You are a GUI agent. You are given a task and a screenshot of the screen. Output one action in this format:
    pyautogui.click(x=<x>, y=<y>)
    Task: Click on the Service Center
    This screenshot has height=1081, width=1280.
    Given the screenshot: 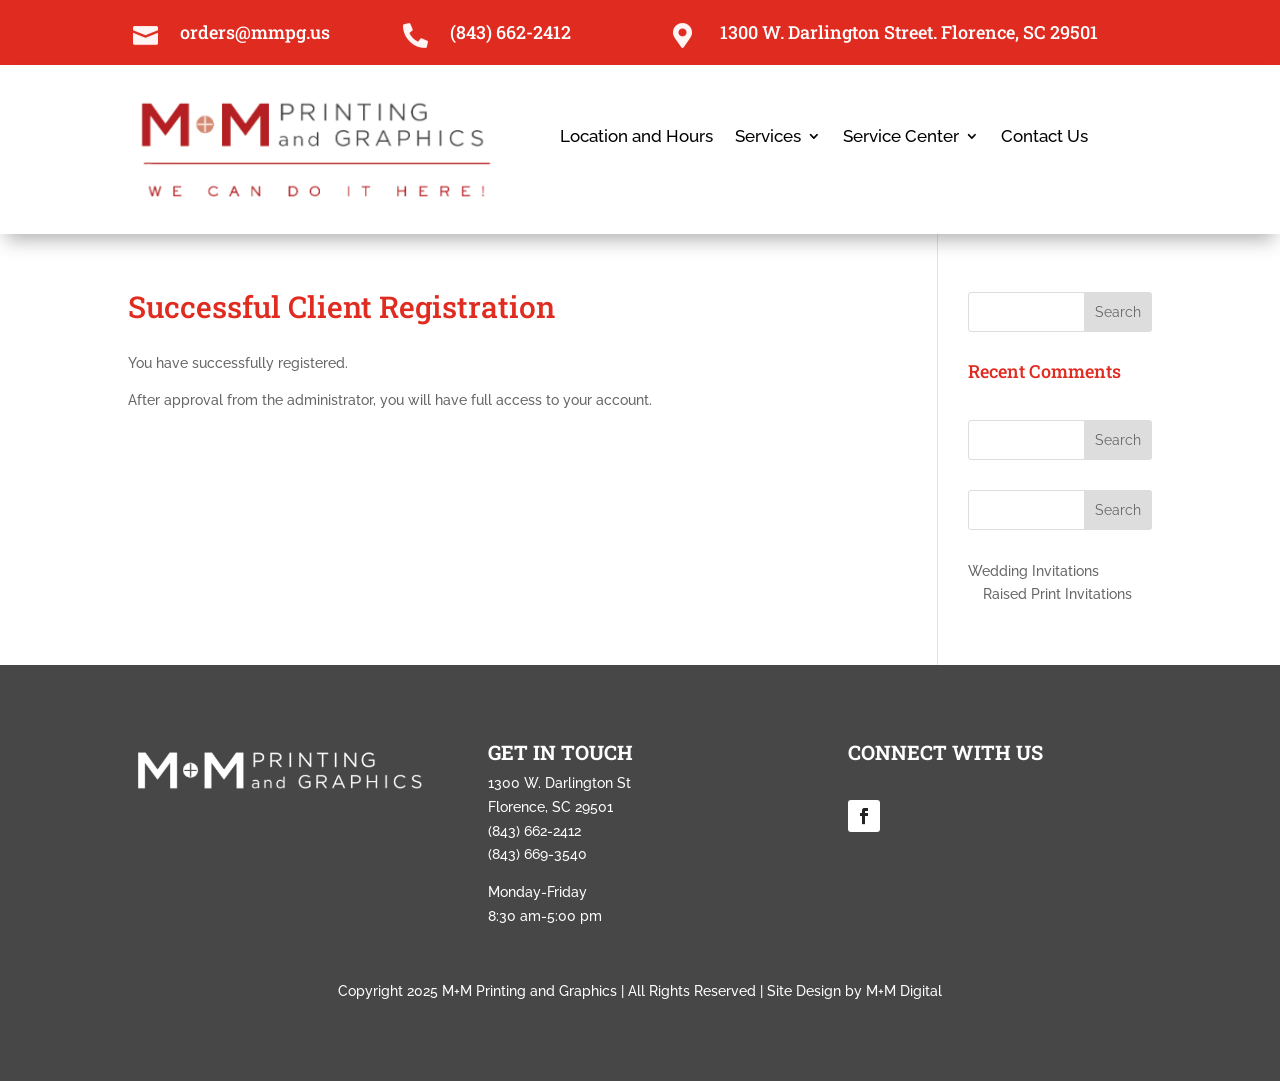 What is the action you would take?
    pyautogui.click(x=901, y=137)
    